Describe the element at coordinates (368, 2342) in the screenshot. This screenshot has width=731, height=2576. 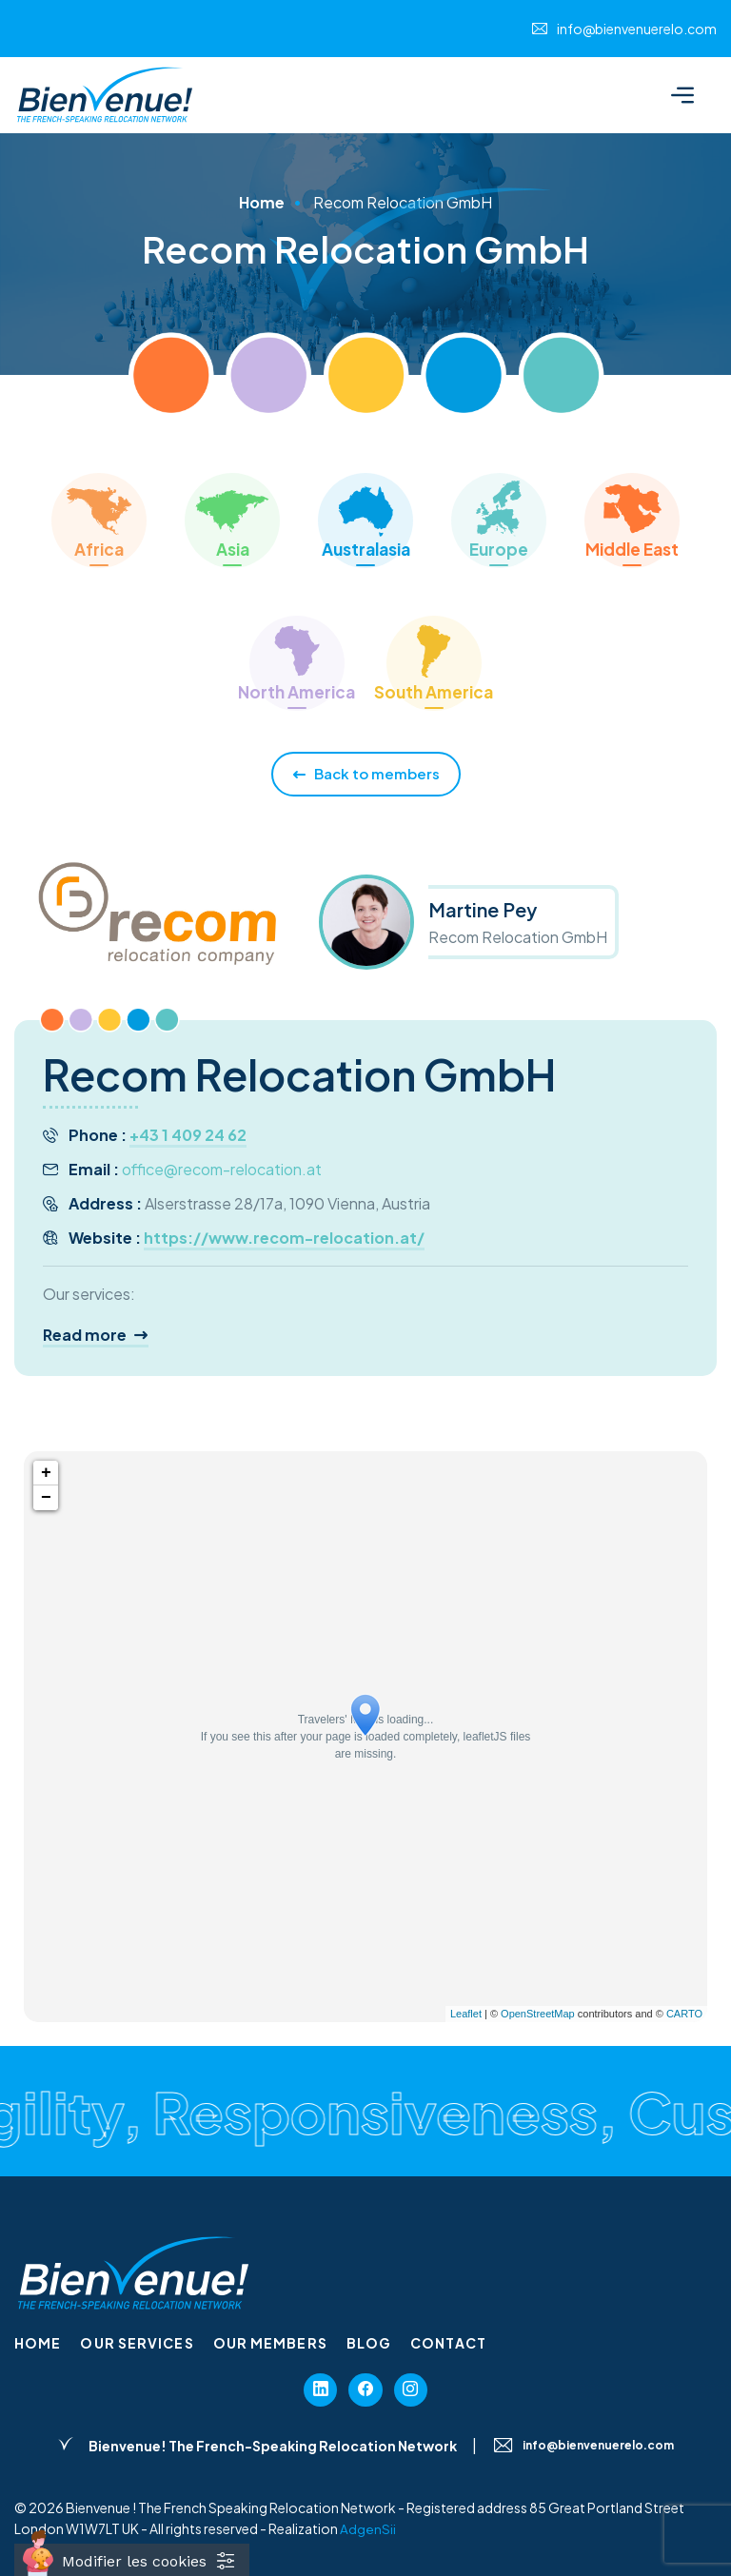
I see `Blog` at that location.